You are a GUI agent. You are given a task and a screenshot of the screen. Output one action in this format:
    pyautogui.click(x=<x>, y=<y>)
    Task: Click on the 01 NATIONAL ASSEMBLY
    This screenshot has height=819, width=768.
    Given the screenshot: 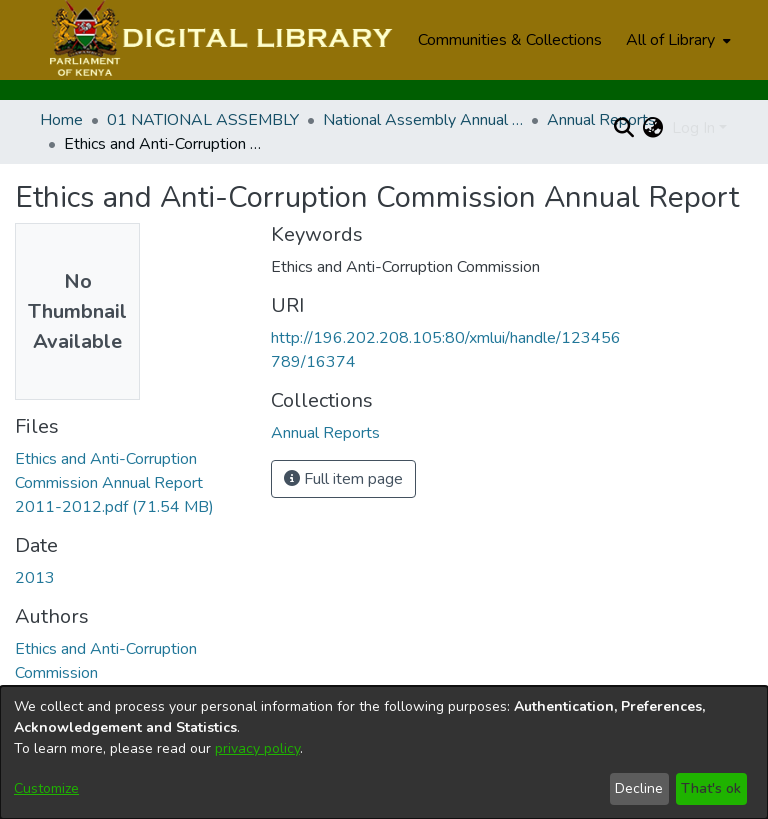 What is the action you would take?
    pyautogui.click(x=203, y=120)
    